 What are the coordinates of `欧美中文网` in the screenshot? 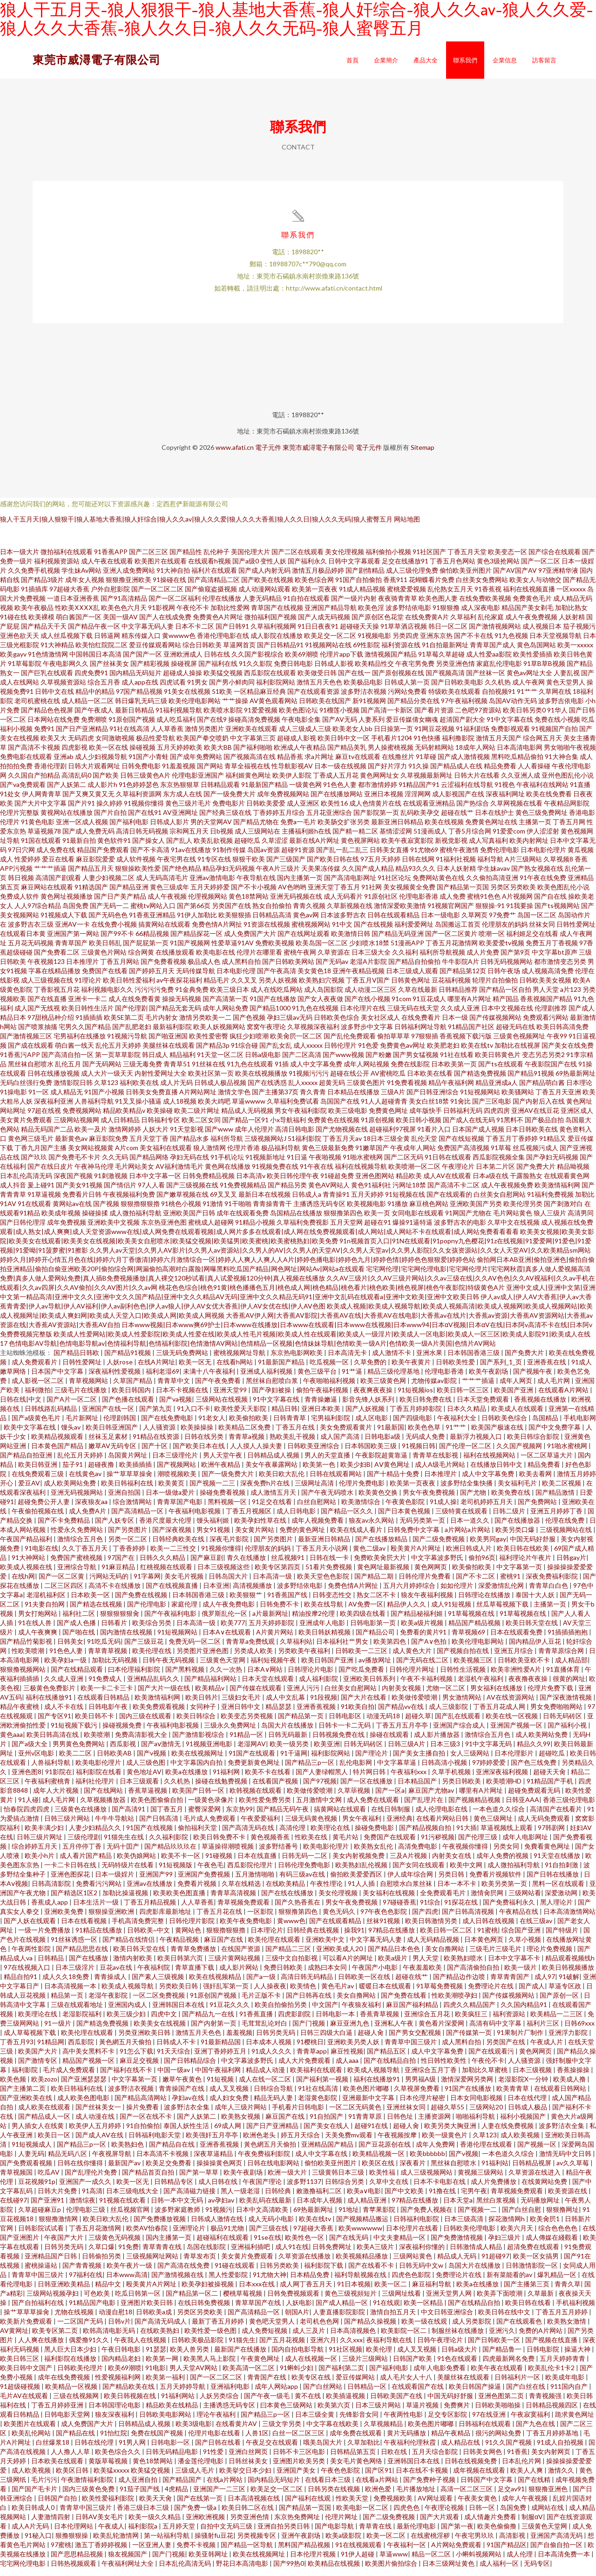 It's located at (467, 1873).